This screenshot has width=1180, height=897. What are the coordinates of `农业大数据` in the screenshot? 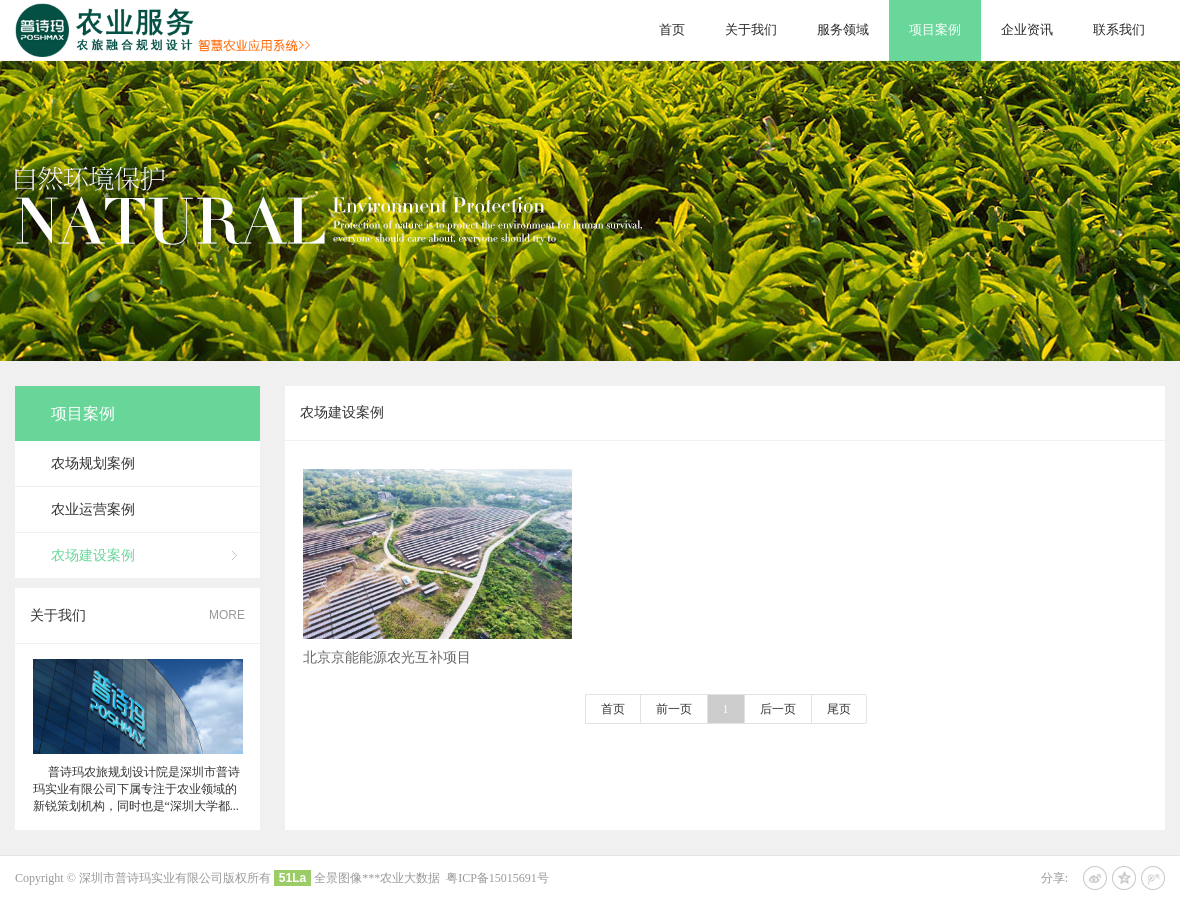 It's located at (410, 878).